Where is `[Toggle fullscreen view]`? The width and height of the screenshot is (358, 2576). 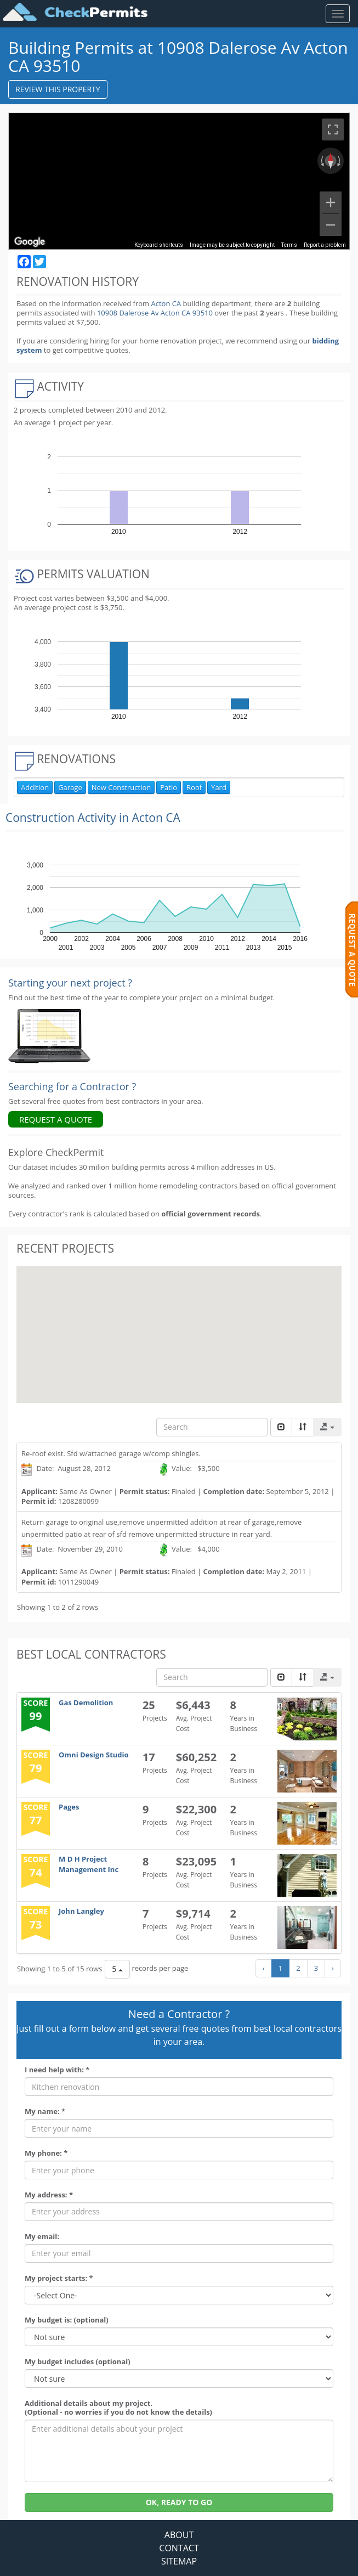
[Toggle fullscreen view] is located at coordinates (333, 129).